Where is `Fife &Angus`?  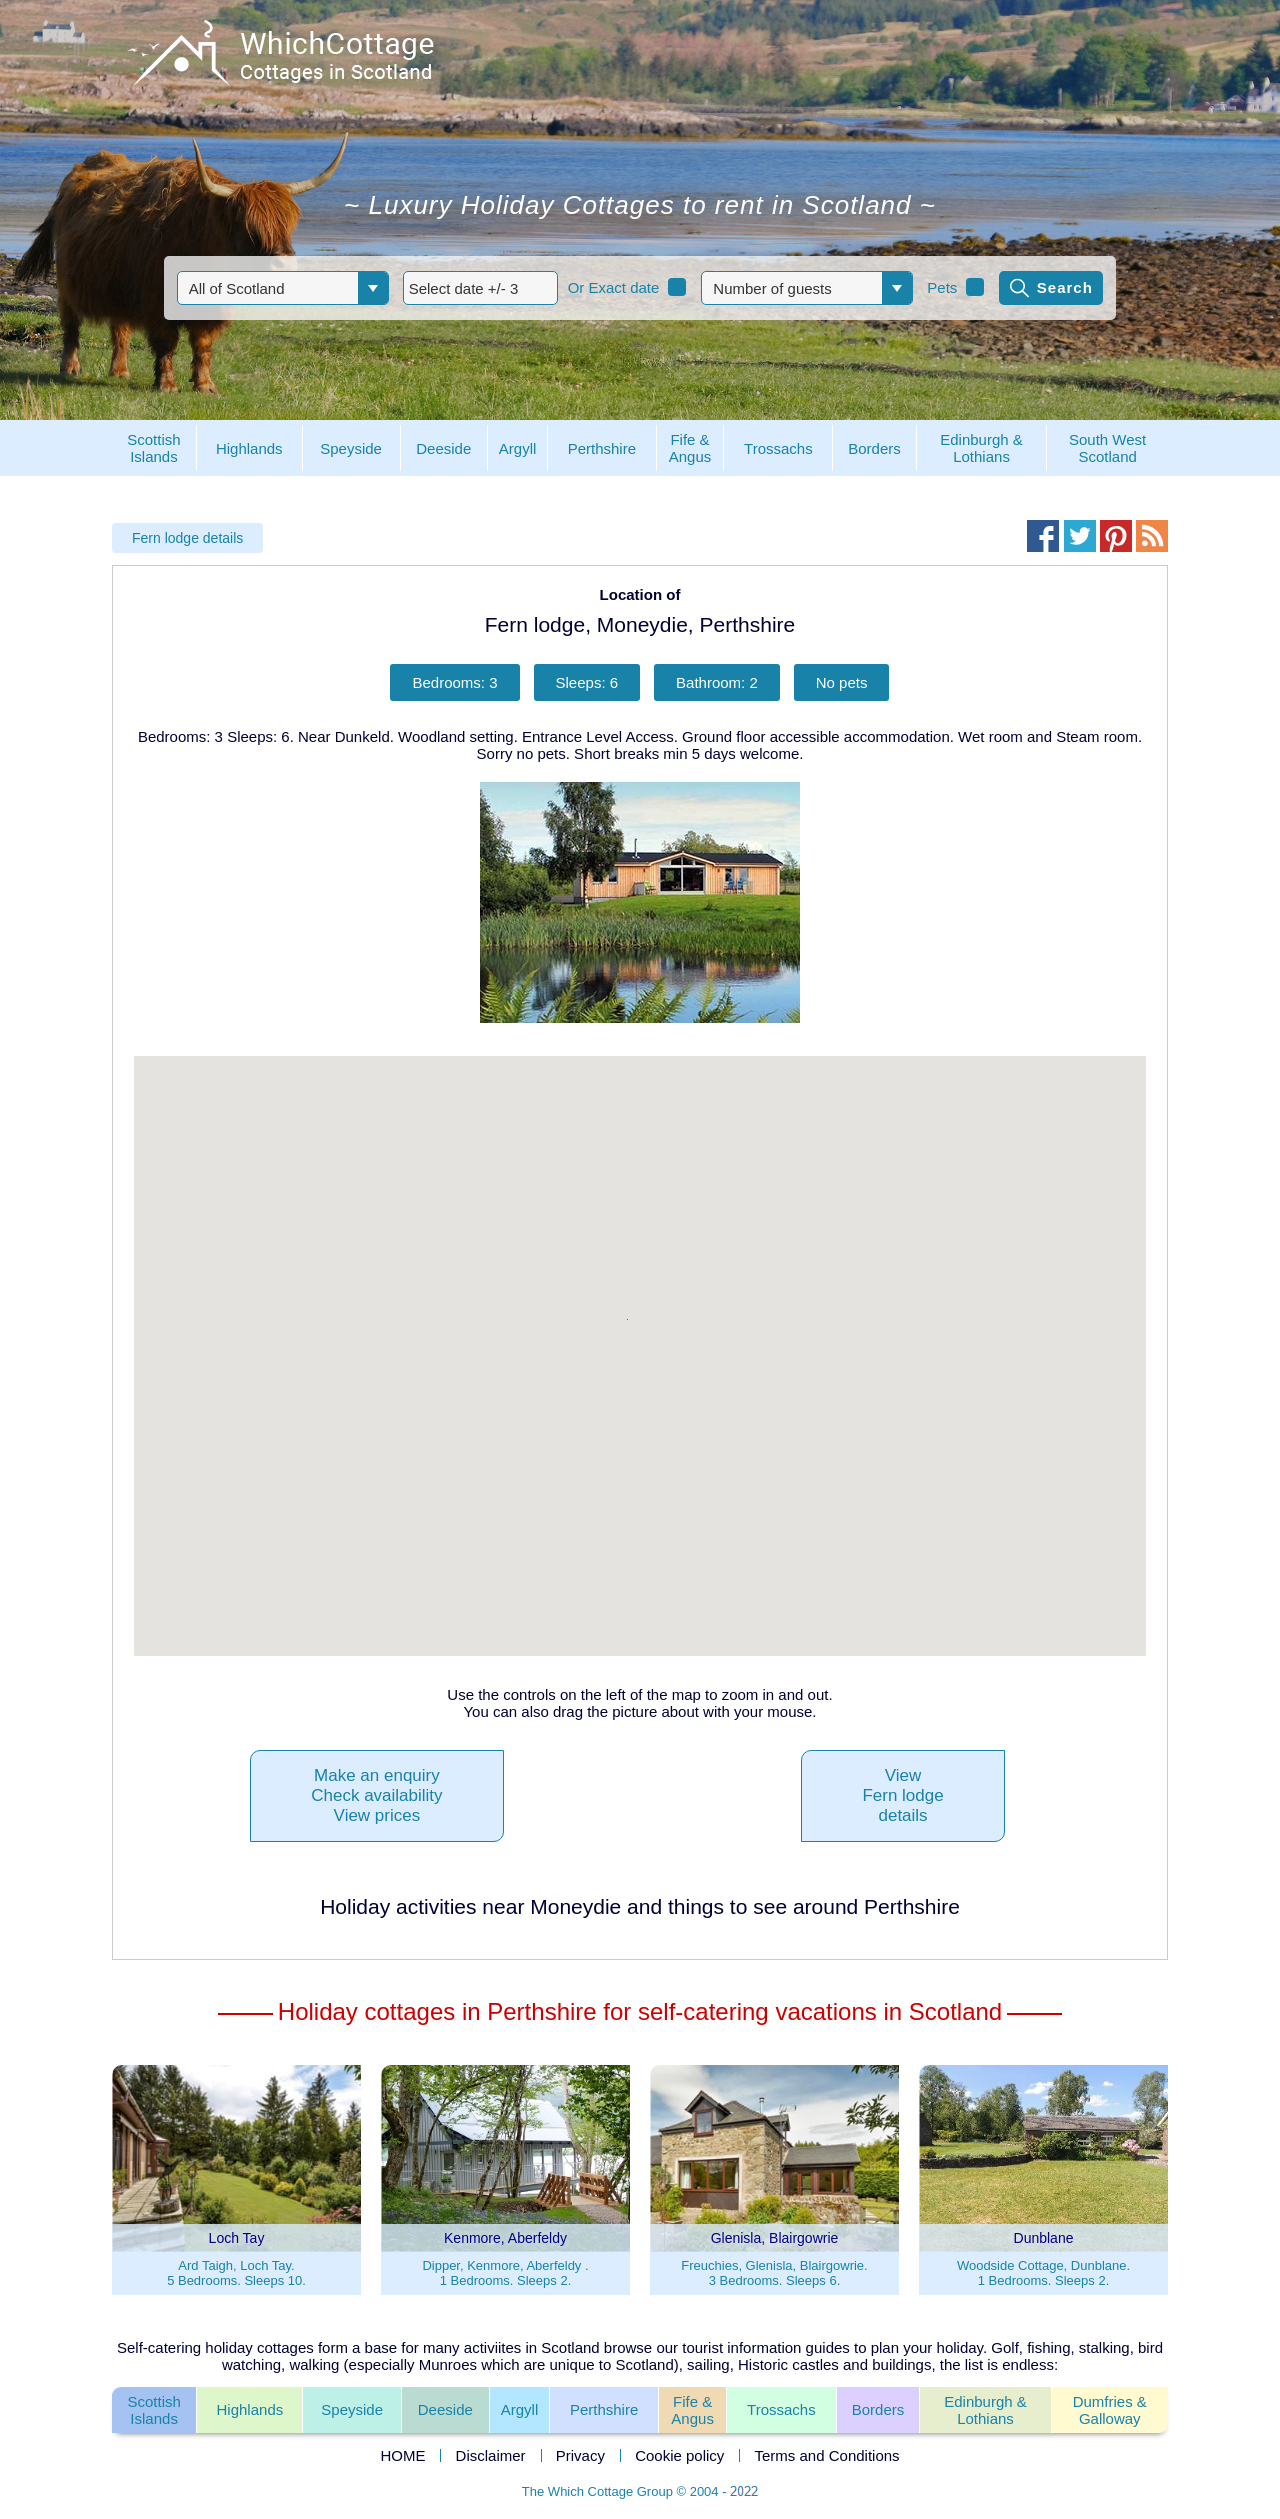 Fife &Angus is located at coordinates (692, 2410).